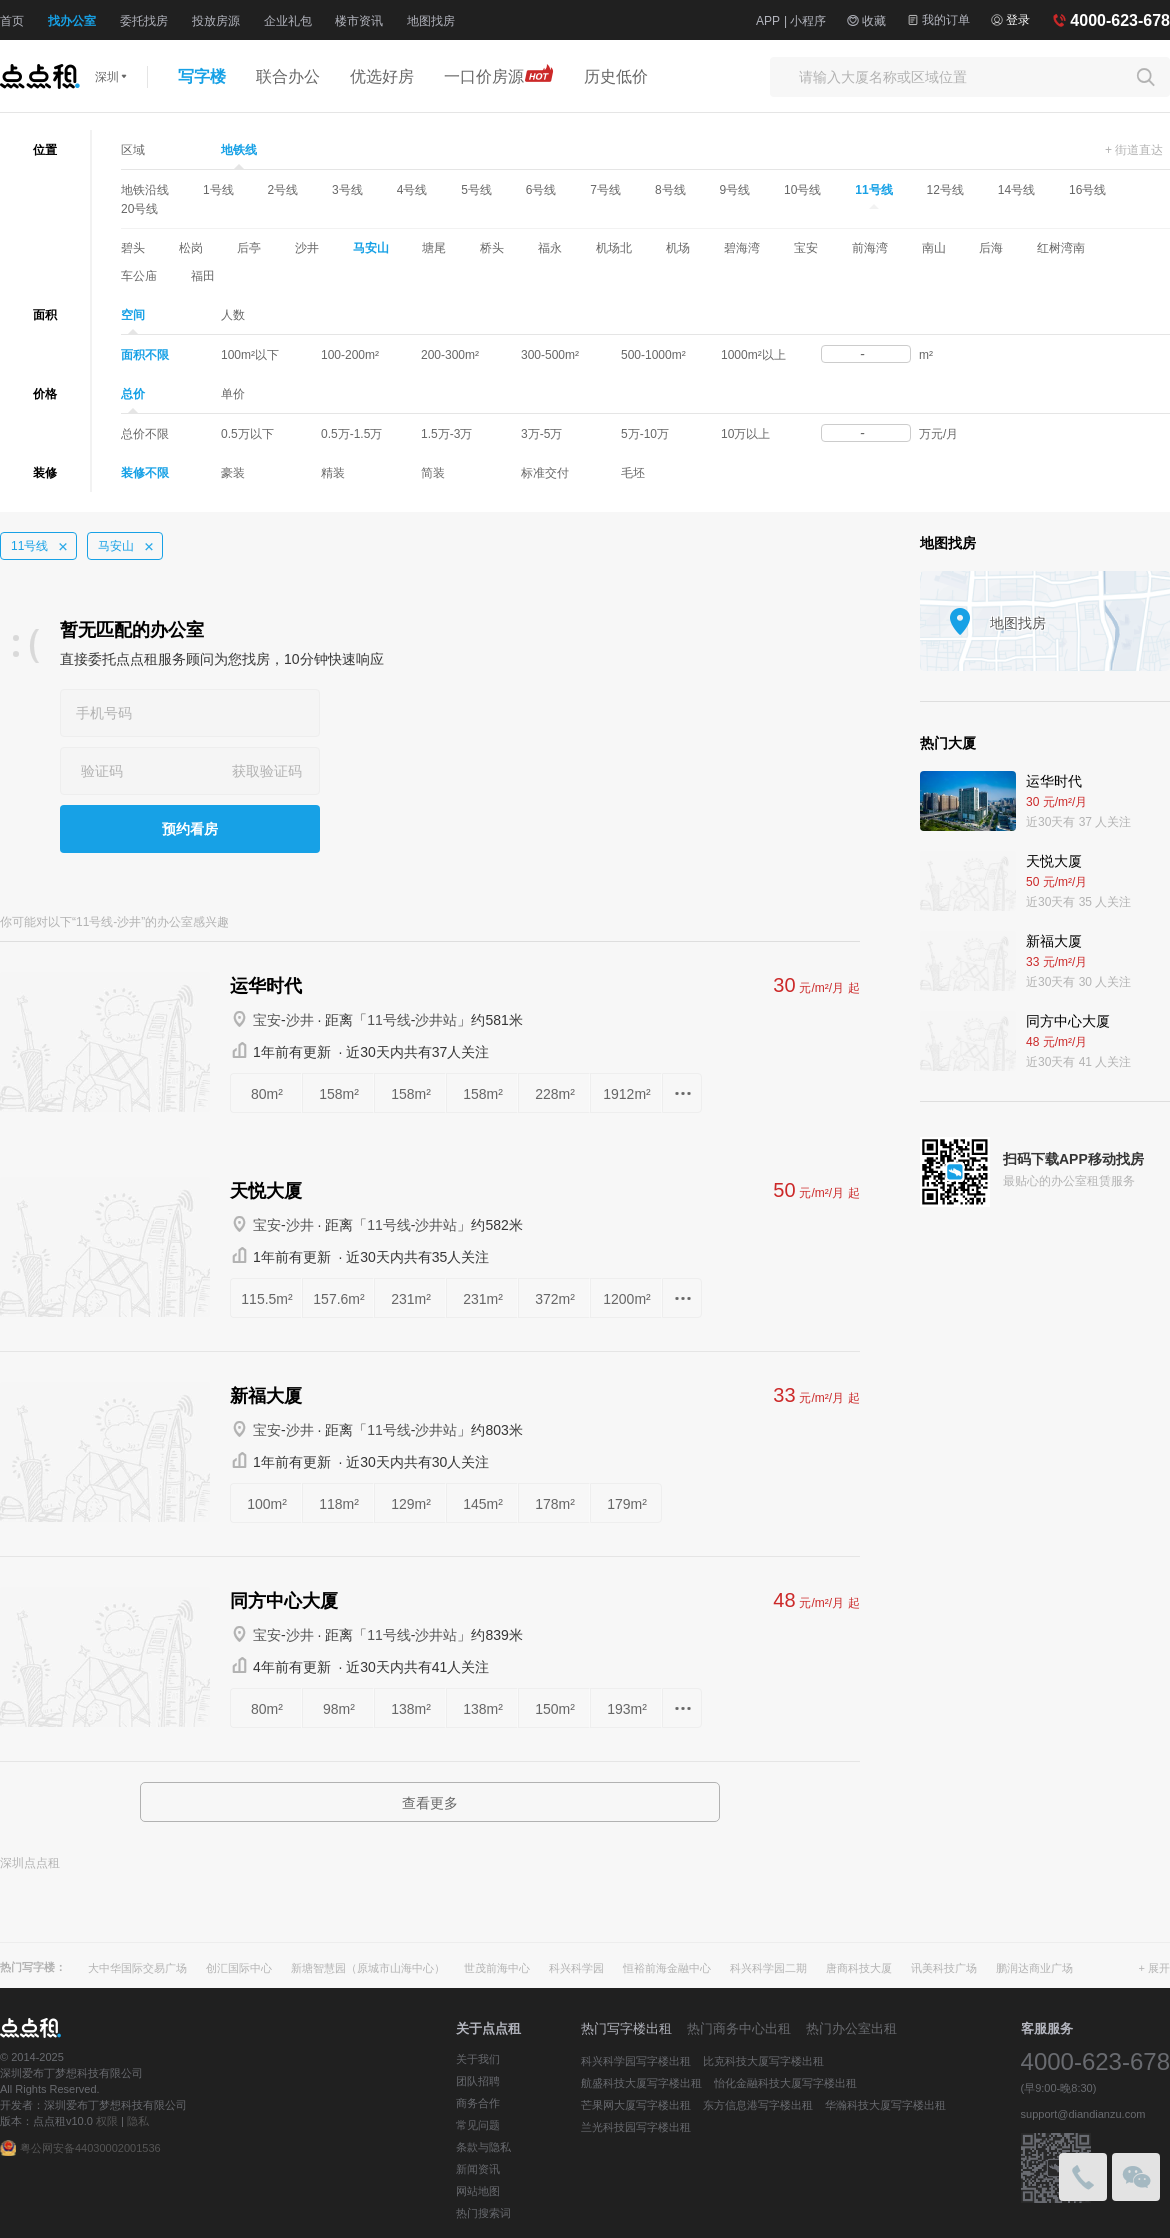 The width and height of the screenshot is (1170, 2238). I want to click on 条款与隐私, so click(483, 2147).